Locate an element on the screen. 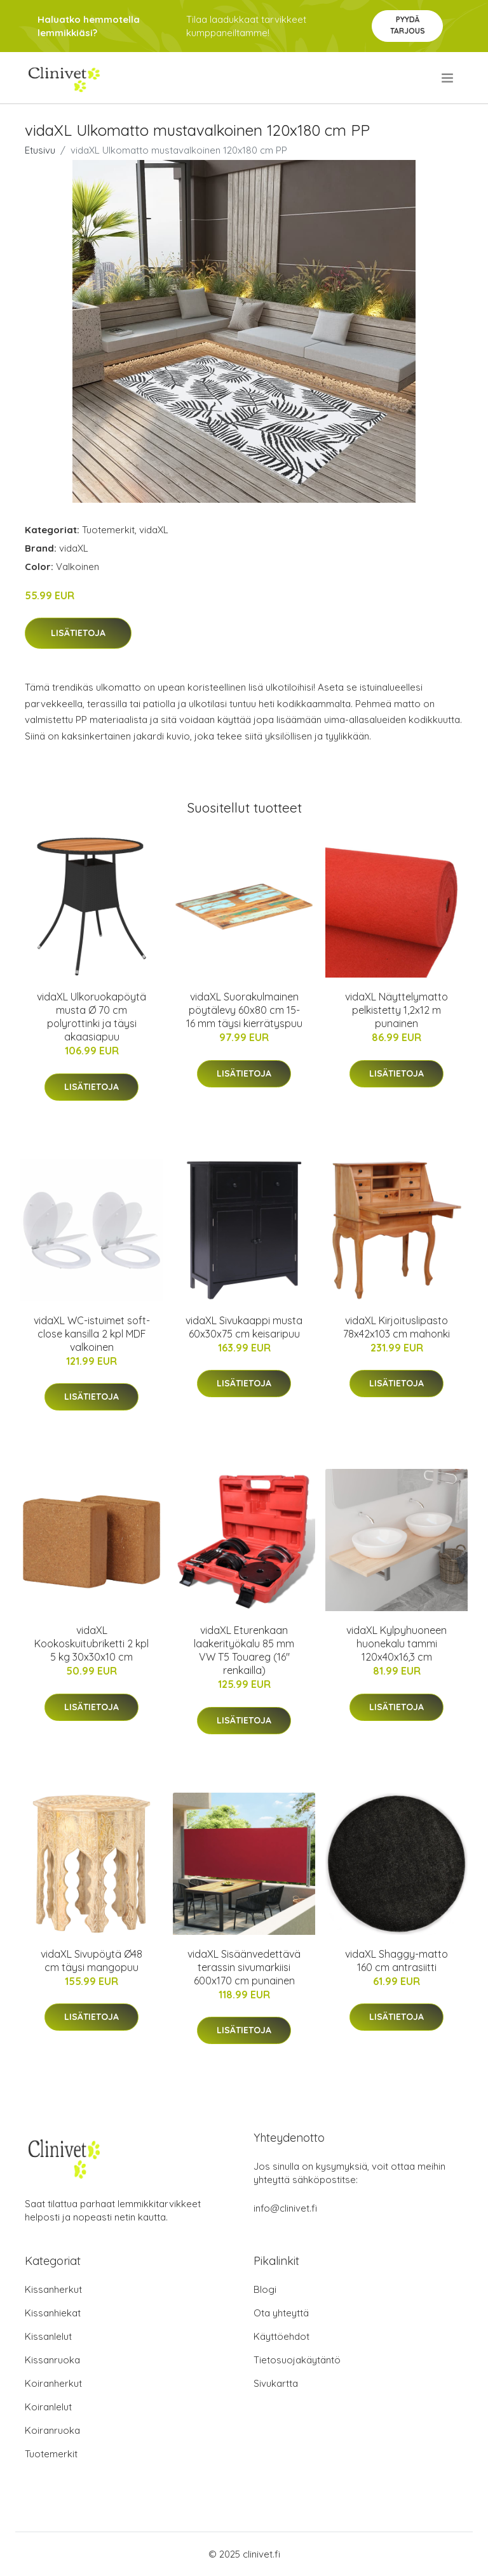 This screenshot has width=488, height=2576. vidaXL WC-istuimet soft-close kansilla 2 kpl MDF valkoinen is located at coordinates (92, 1333).